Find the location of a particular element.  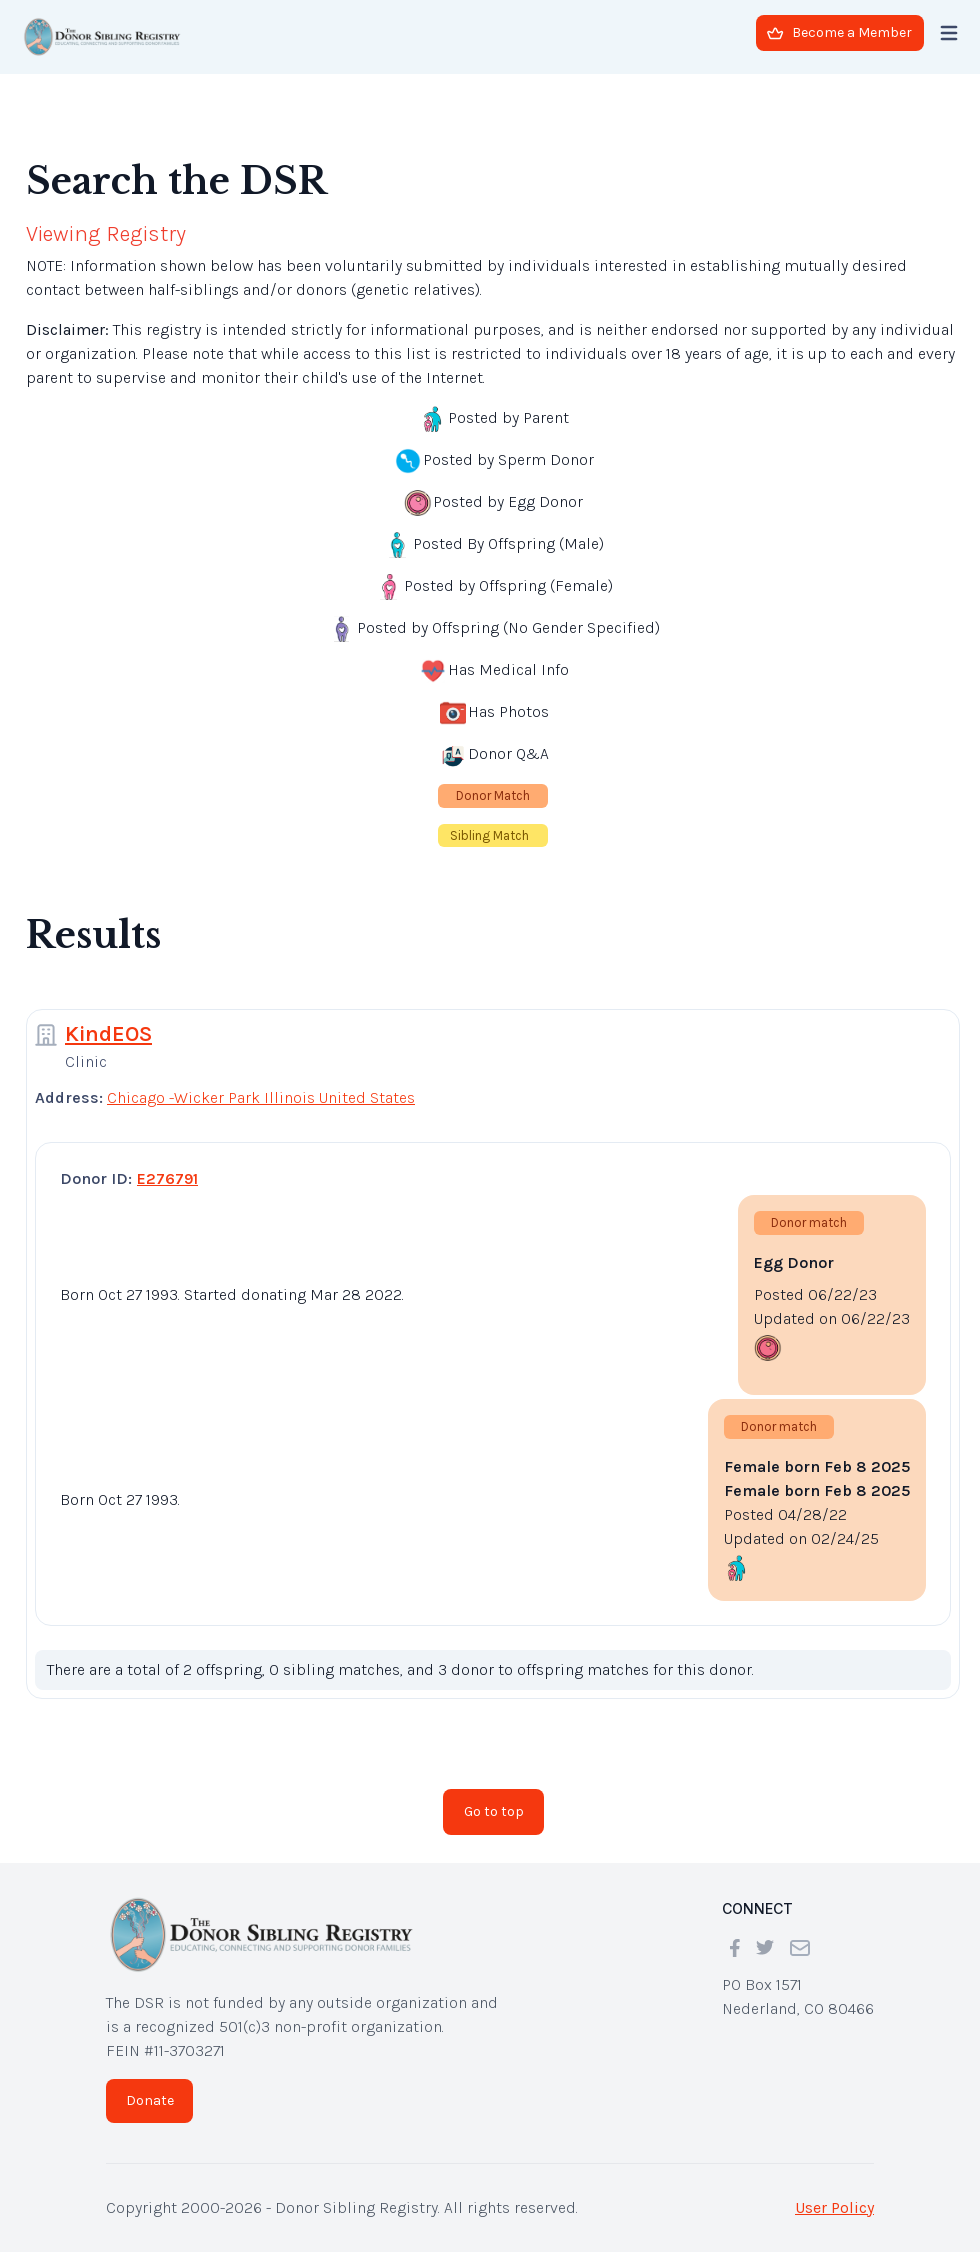

KindEOS is located at coordinates (108, 1034).